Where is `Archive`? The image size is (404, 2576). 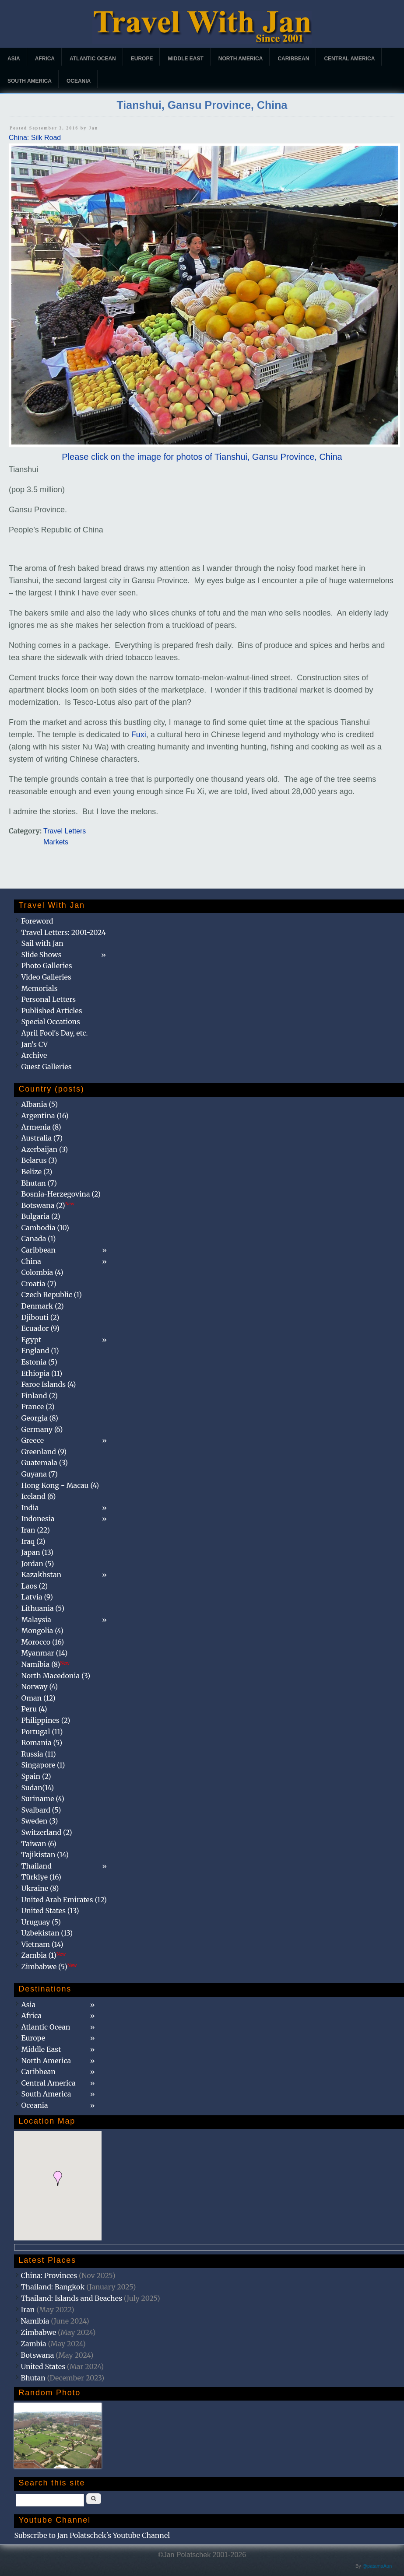
Archive is located at coordinates (34, 1055).